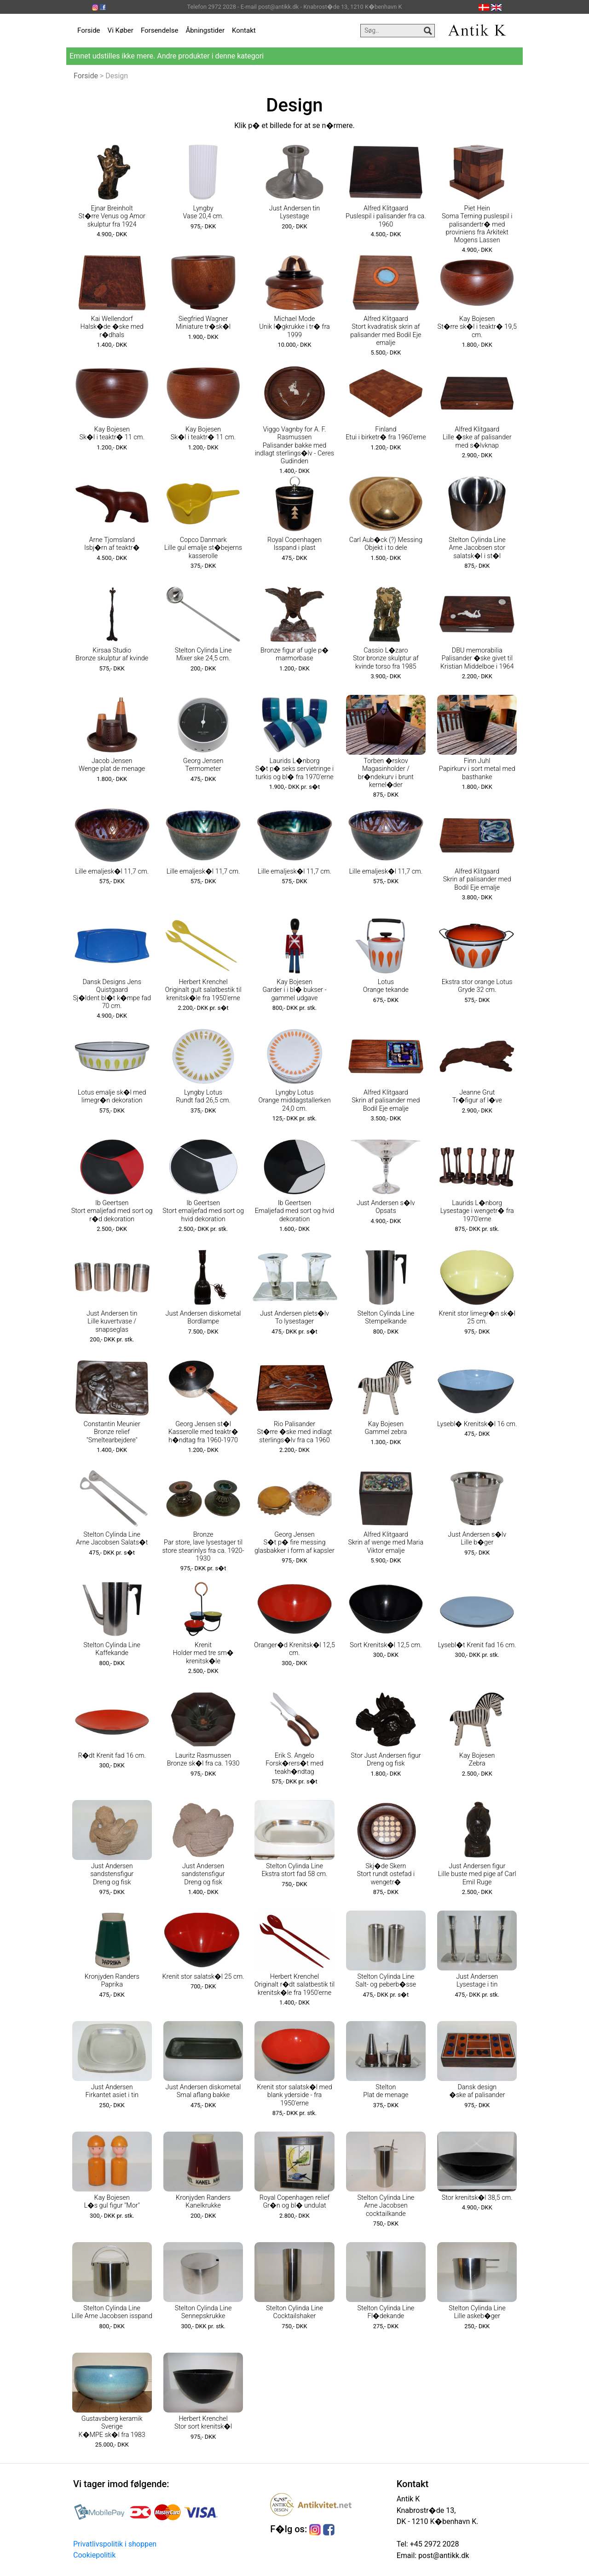 The image size is (589, 2576). I want to click on Laurids L�nborg Lysestage i wengetr� fra 1970'erne, so click(477, 1211).